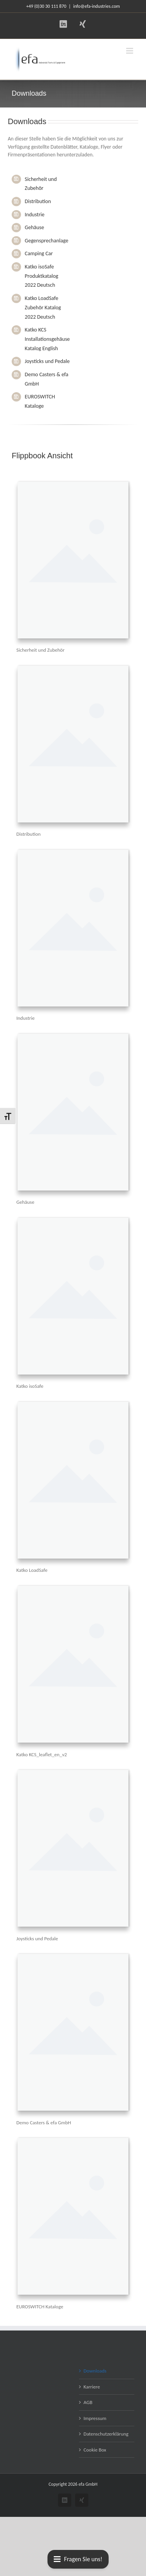  What do you see at coordinates (47, 361) in the screenshot?
I see `Joysticks und Pedale` at bounding box center [47, 361].